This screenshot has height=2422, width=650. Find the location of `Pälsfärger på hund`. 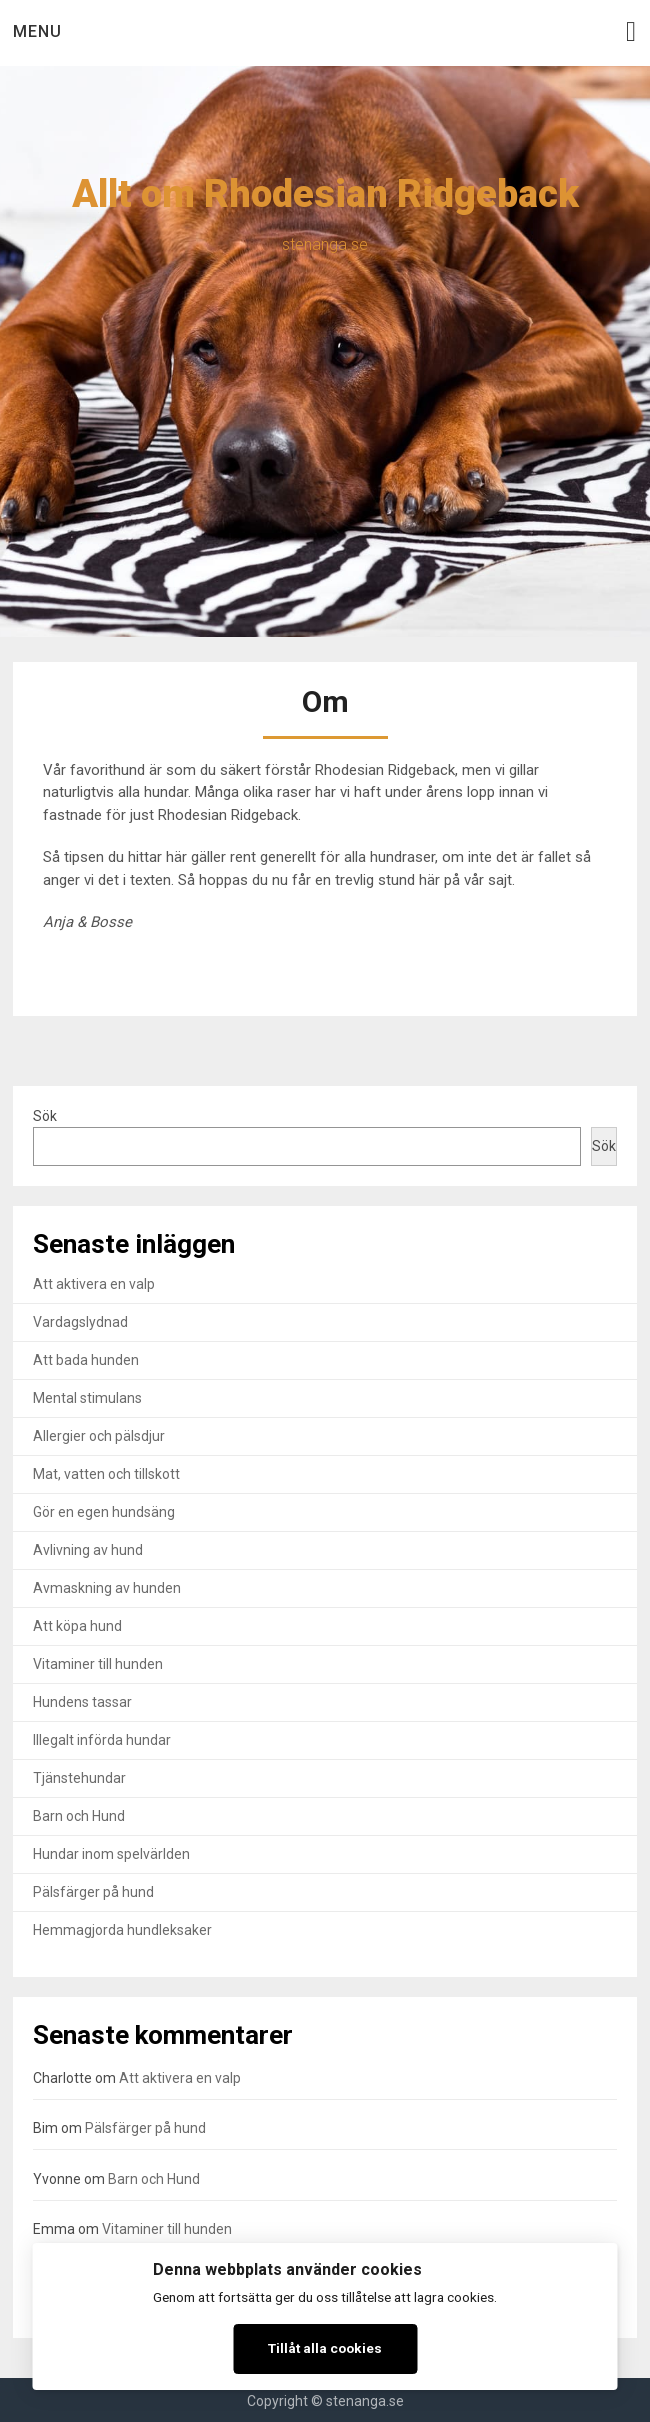

Pälsfärger på hund is located at coordinates (93, 1892).